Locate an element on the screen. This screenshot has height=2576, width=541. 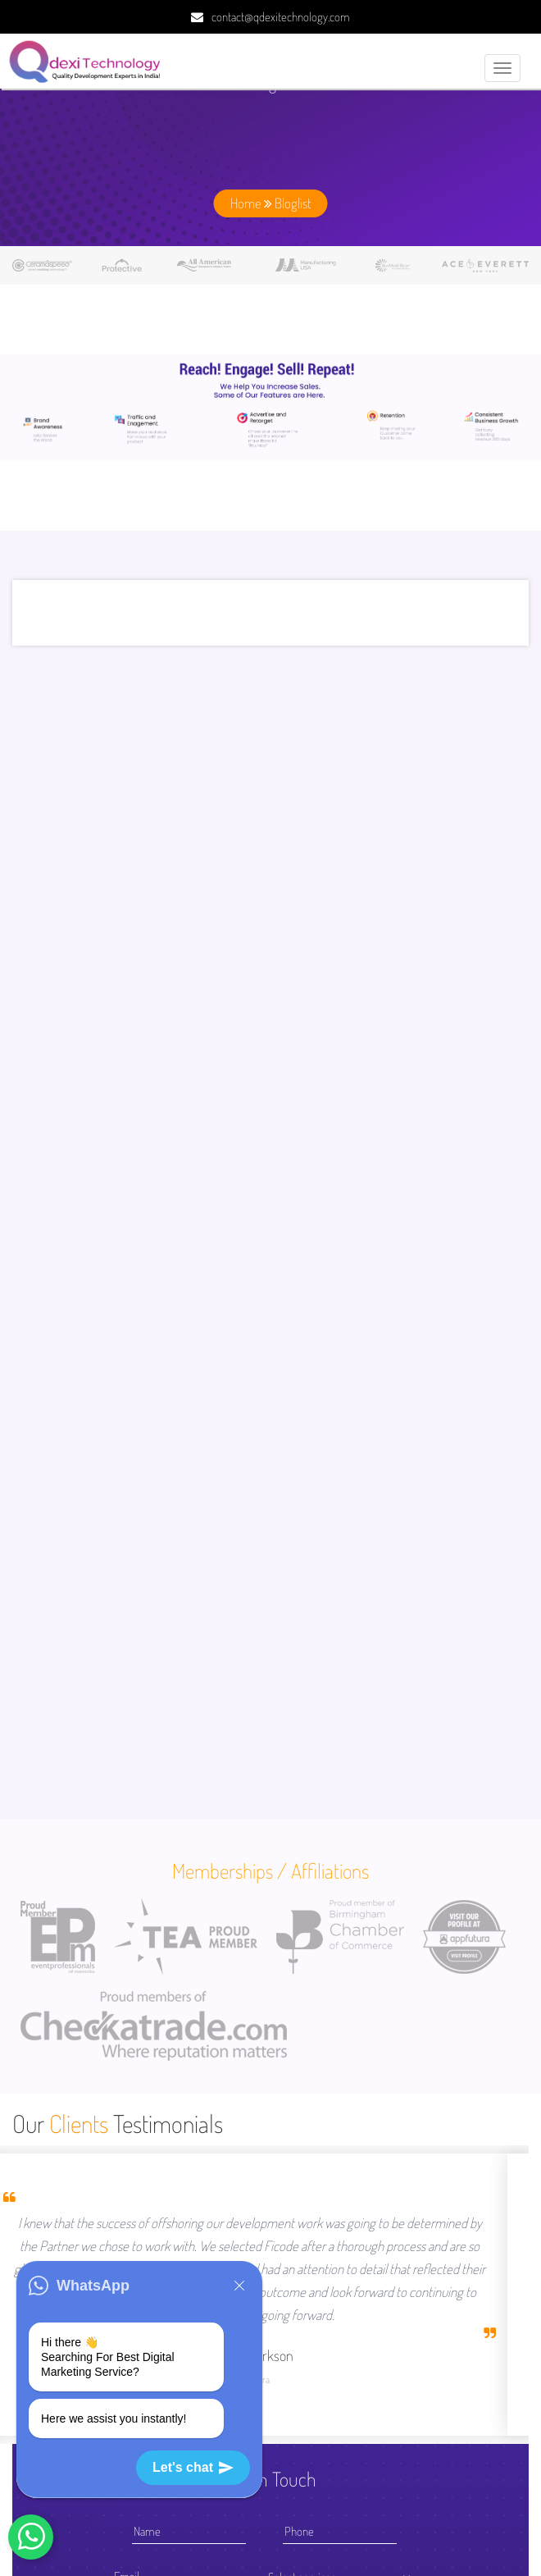
Let's chat is located at coordinates (193, 2467).